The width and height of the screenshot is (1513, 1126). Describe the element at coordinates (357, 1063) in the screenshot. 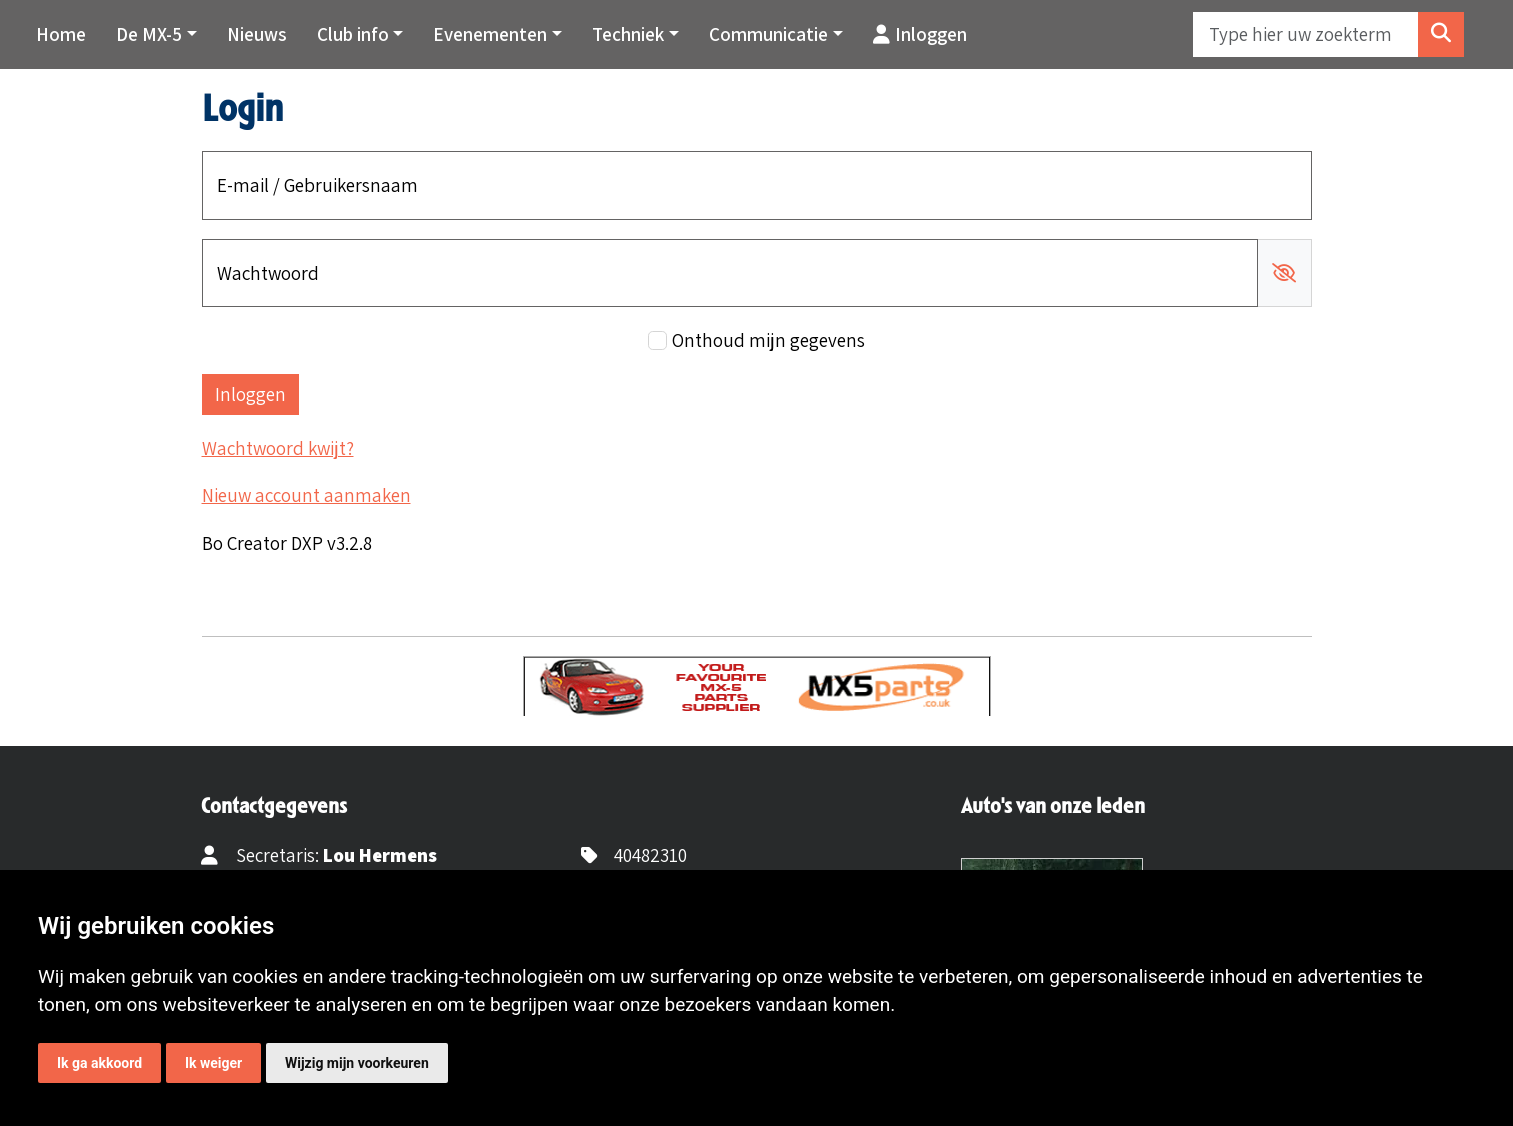

I see `Wijzig mijn voorkeuren [button]` at that location.